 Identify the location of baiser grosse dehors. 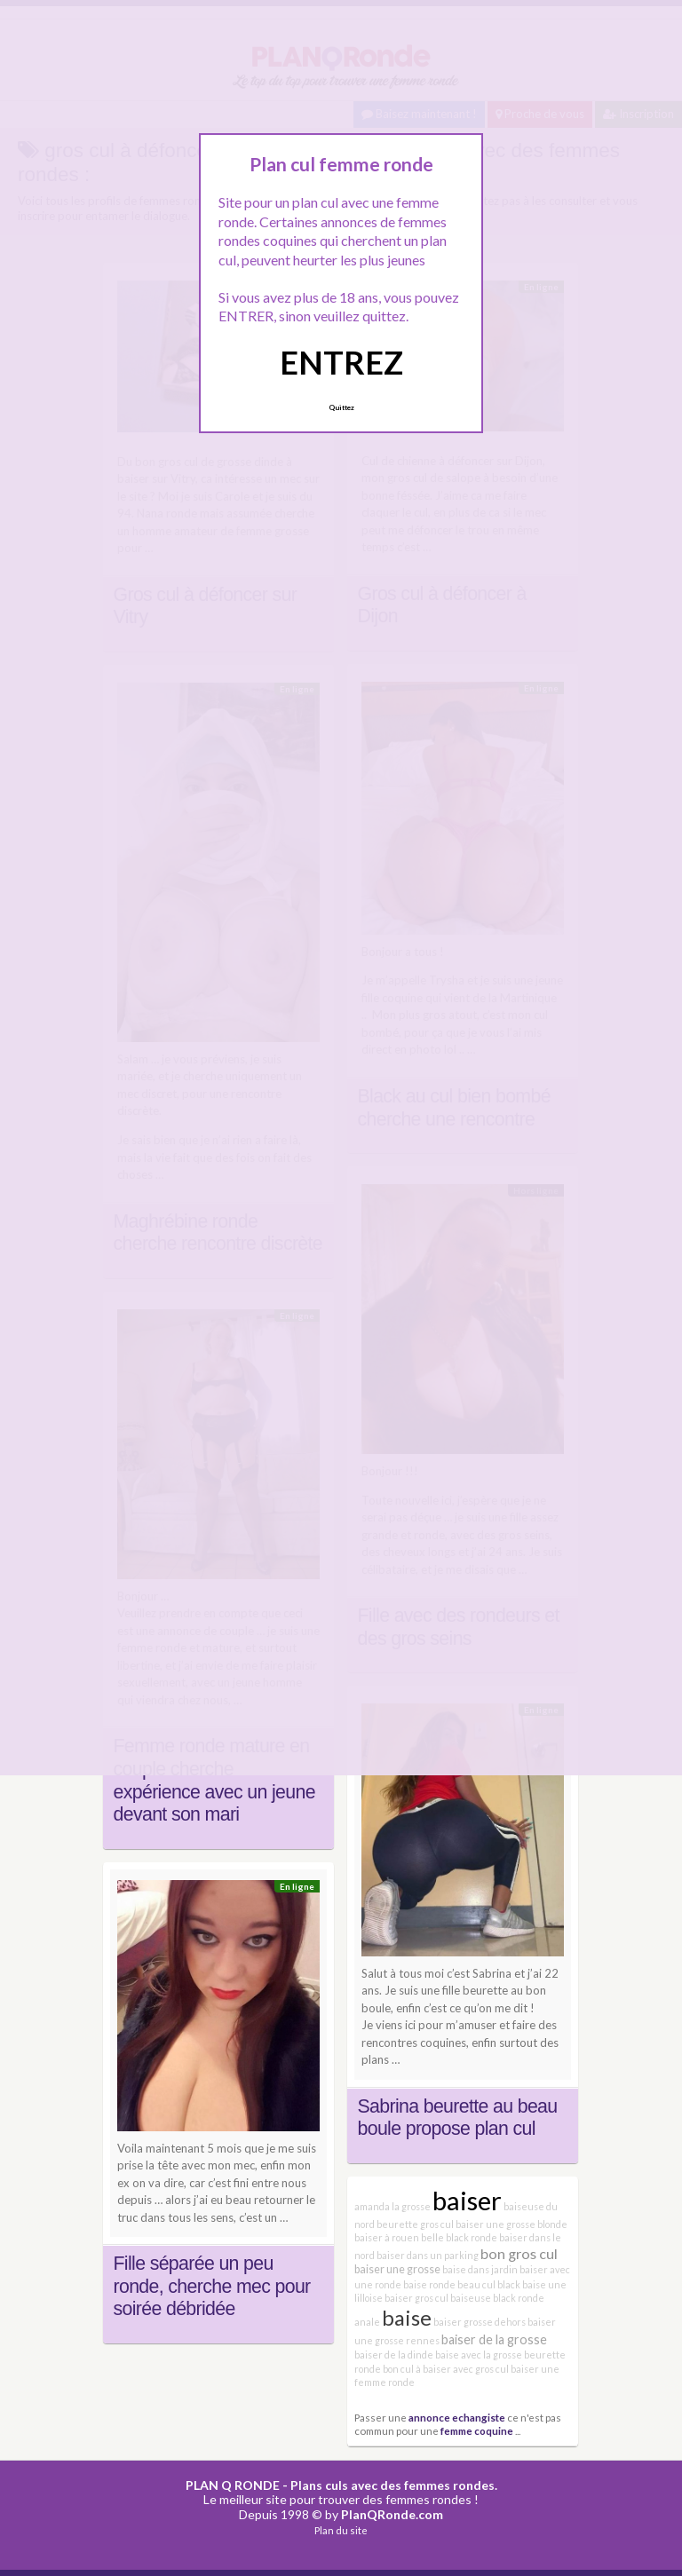
(479, 2321).